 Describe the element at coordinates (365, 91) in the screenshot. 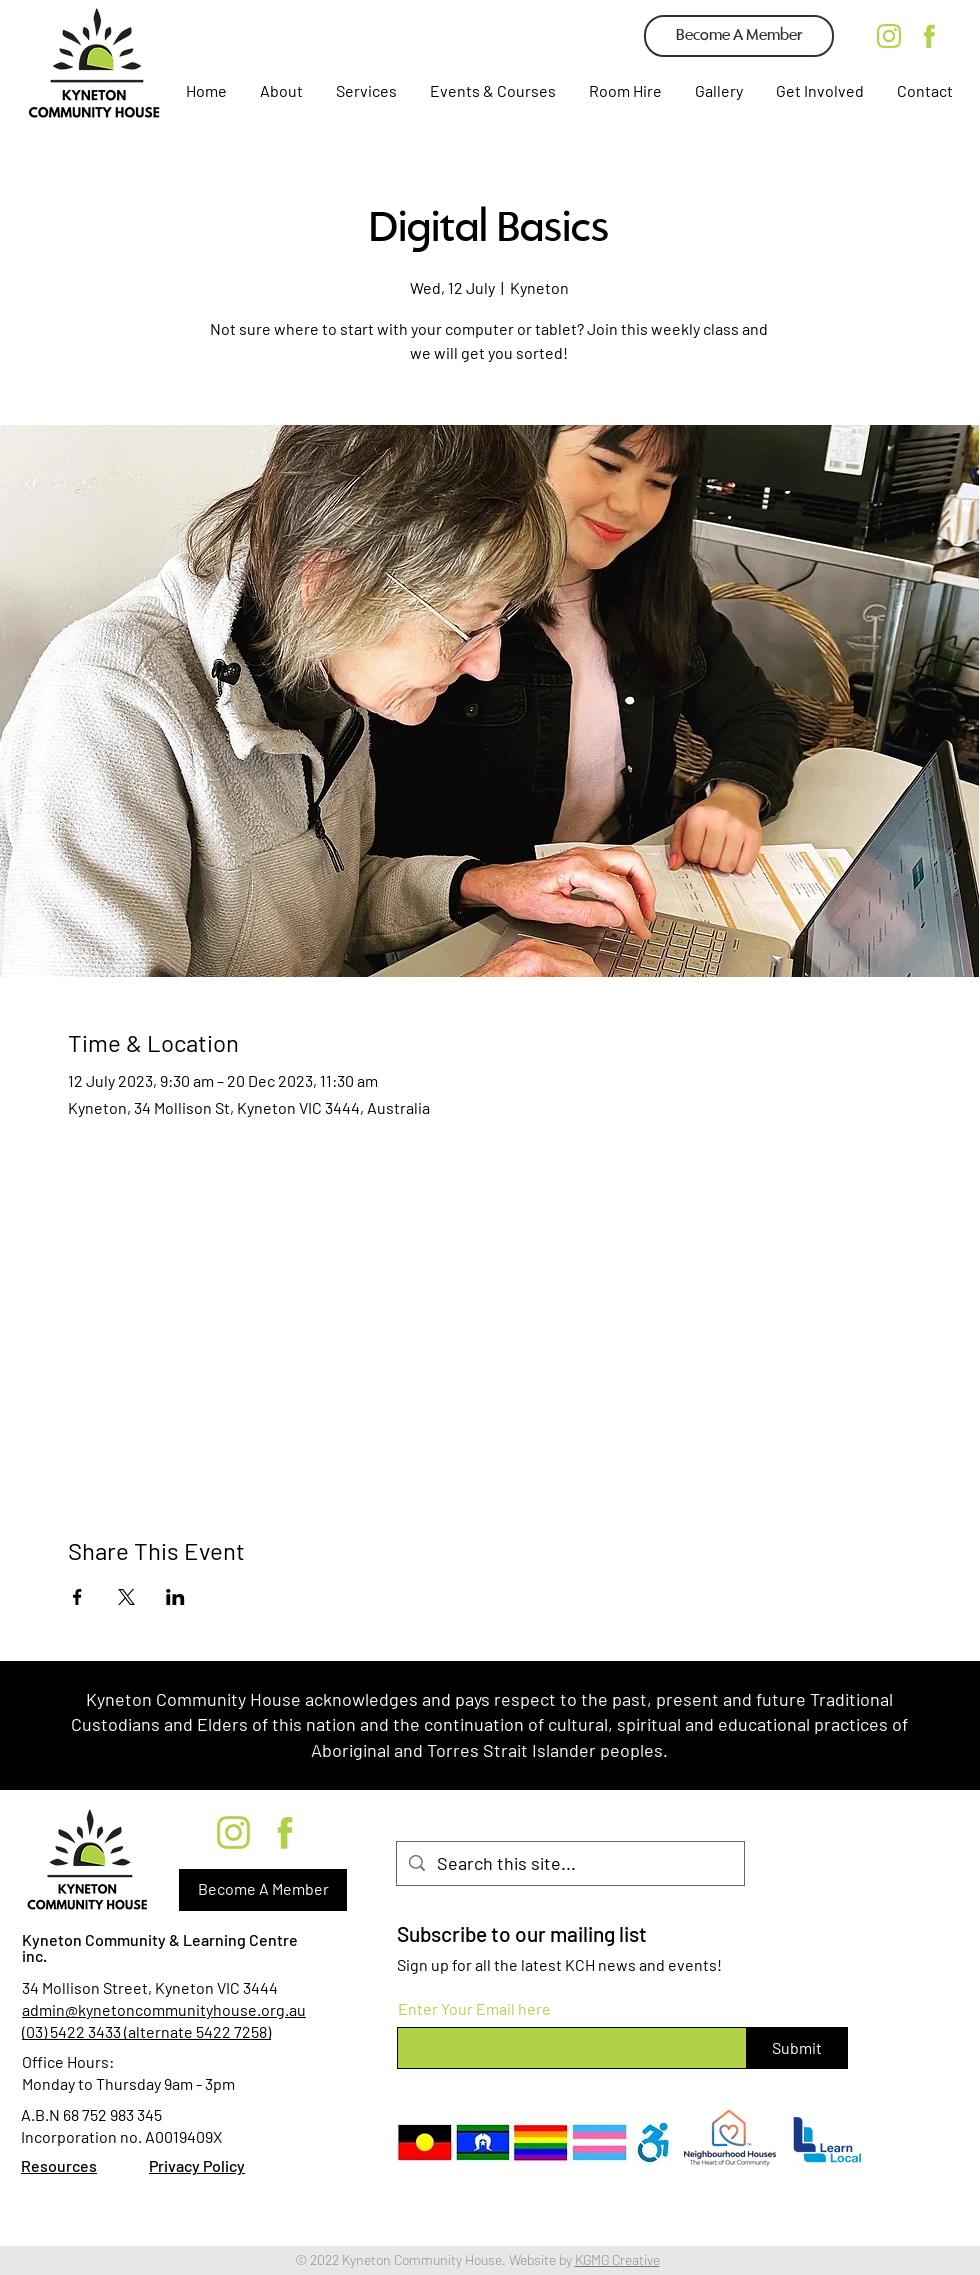

I see `[button]` at that location.